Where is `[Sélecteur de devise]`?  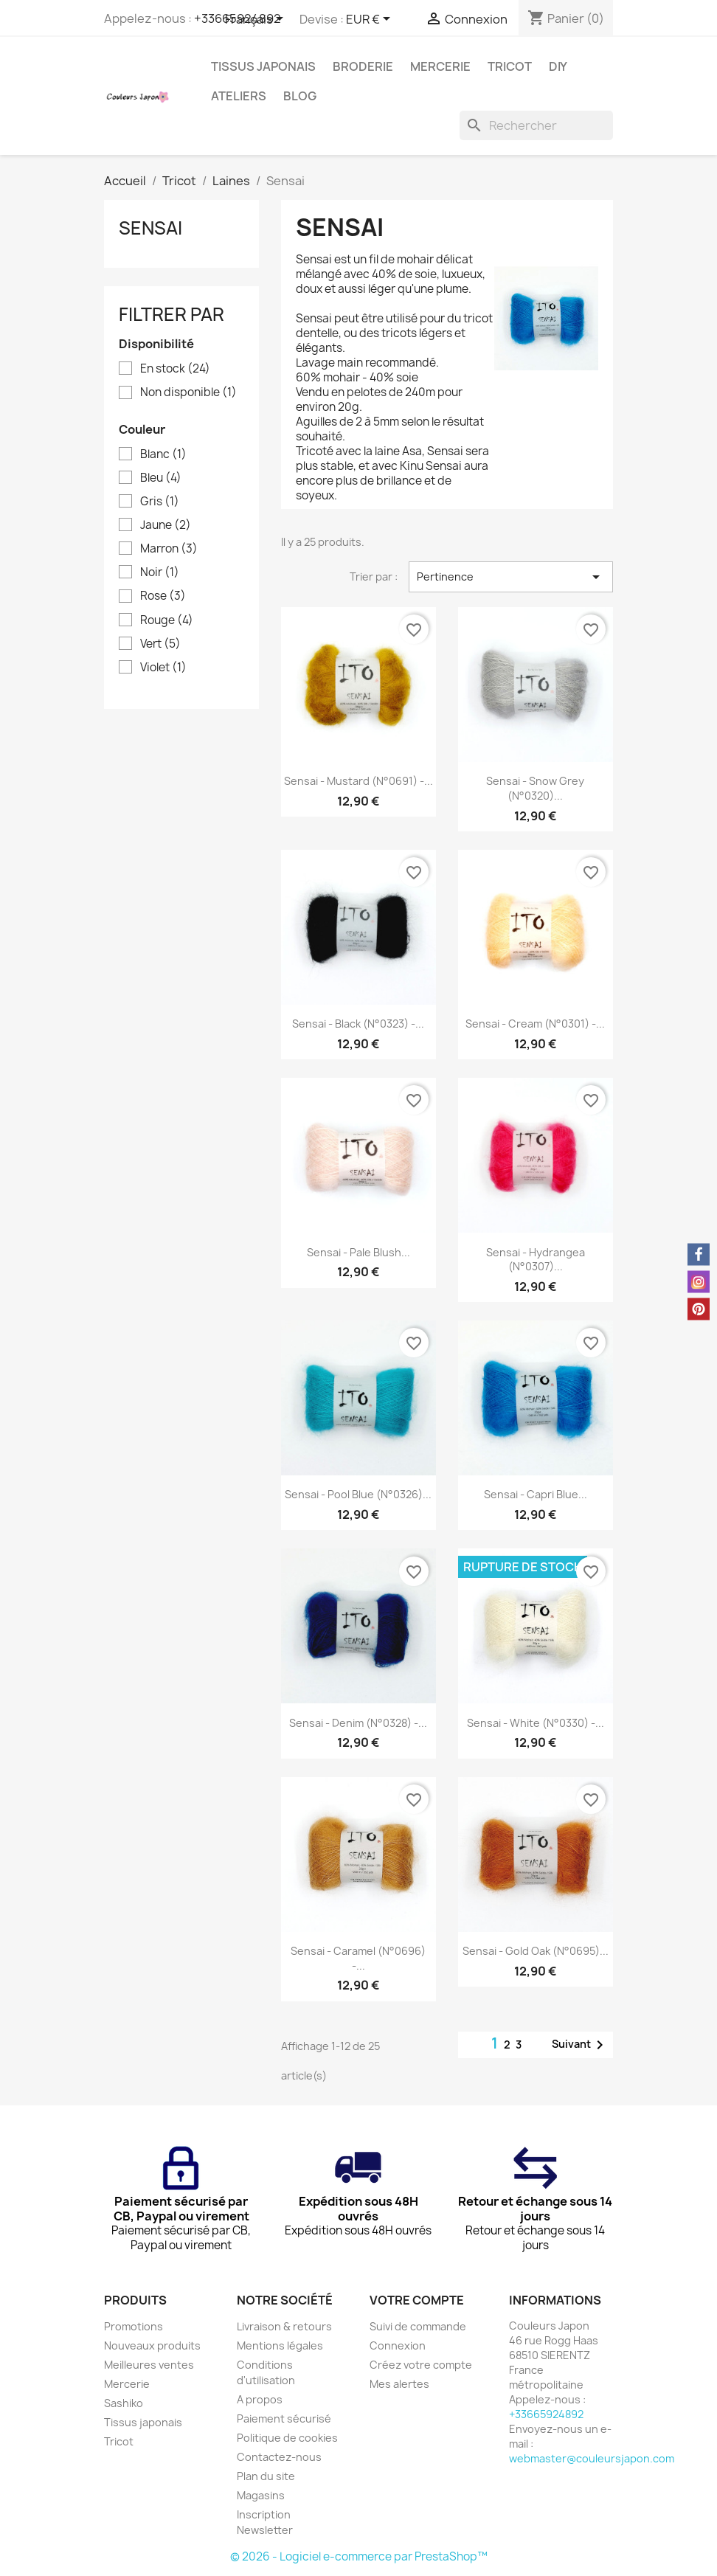 [Sélecteur de devise] is located at coordinates (370, 20).